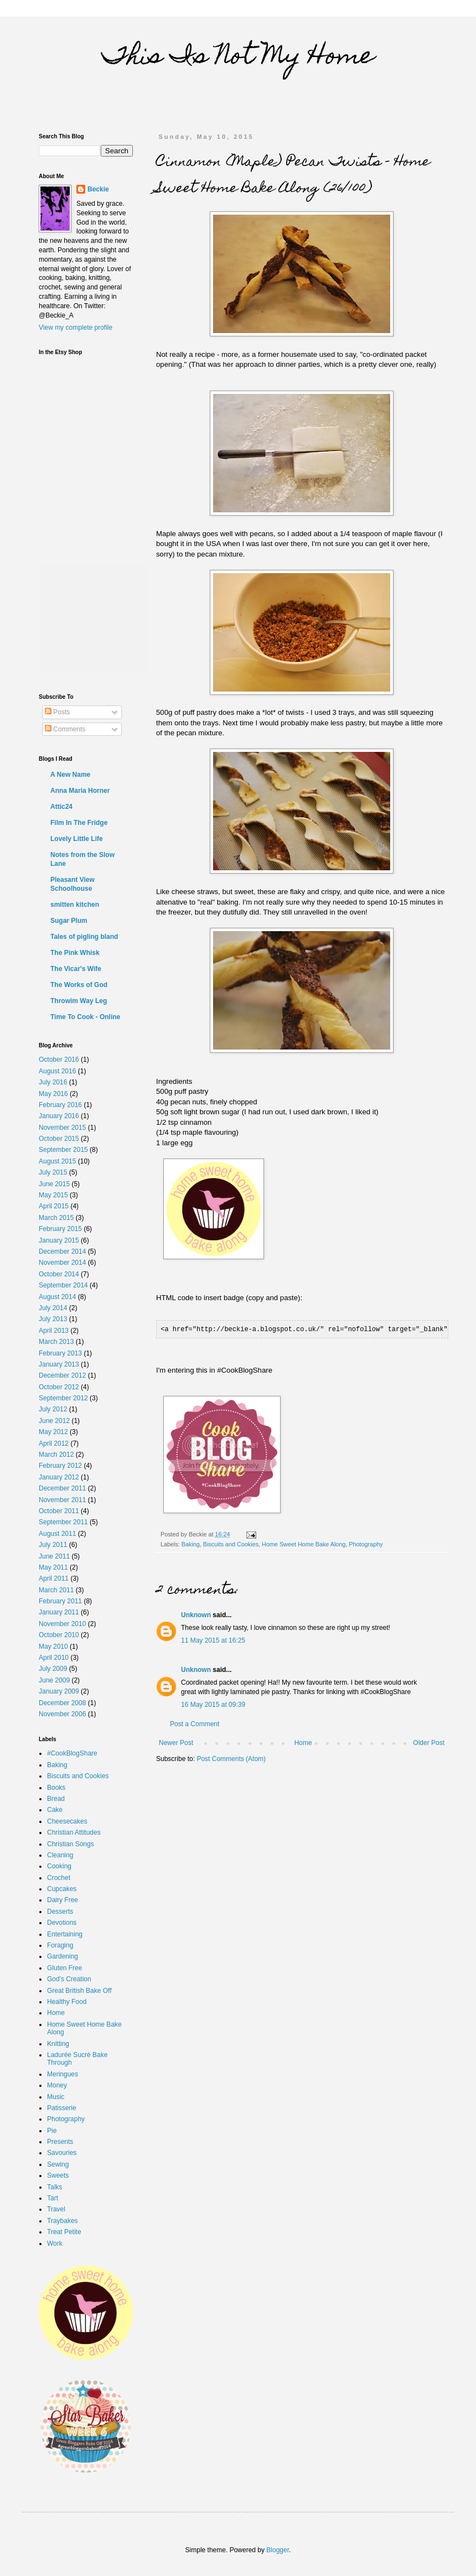 The width and height of the screenshot is (476, 2576). I want to click on Bread, so click(56, 1799).